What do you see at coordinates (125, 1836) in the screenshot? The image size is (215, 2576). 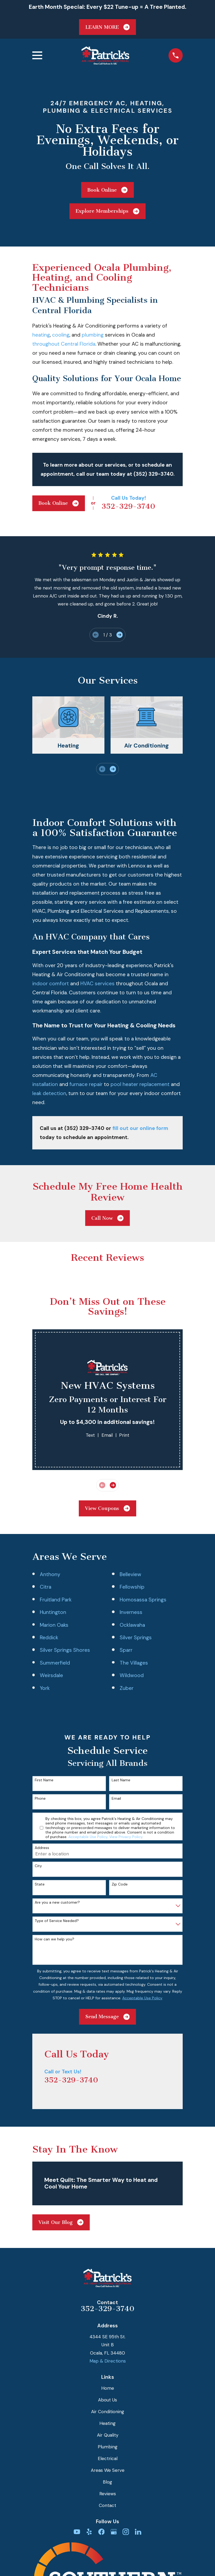 I see `View Privacy Policy` at bounding box center [125, 1836].